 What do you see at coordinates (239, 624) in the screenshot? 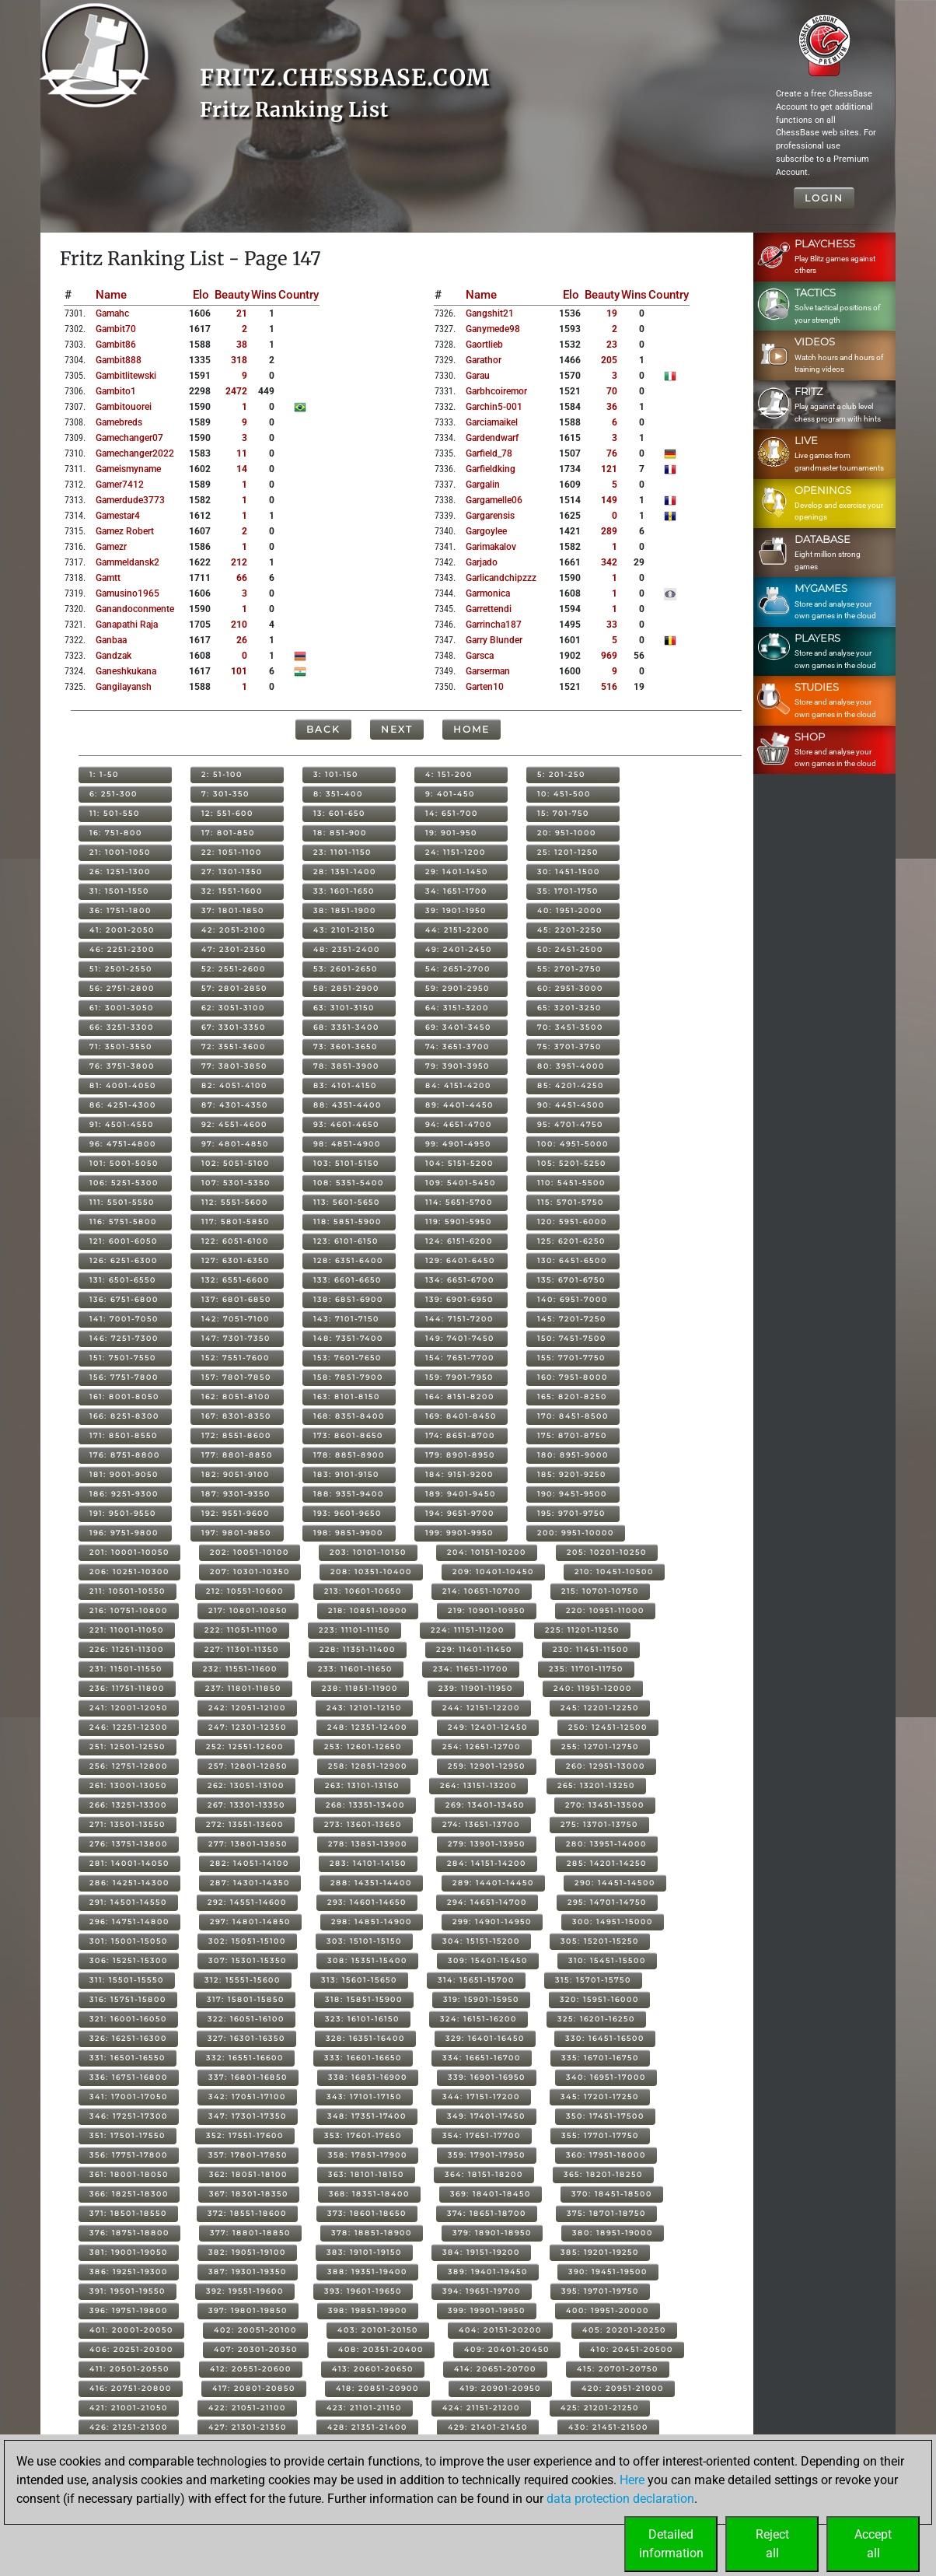
I see `210` at bounding box center [239, 624].